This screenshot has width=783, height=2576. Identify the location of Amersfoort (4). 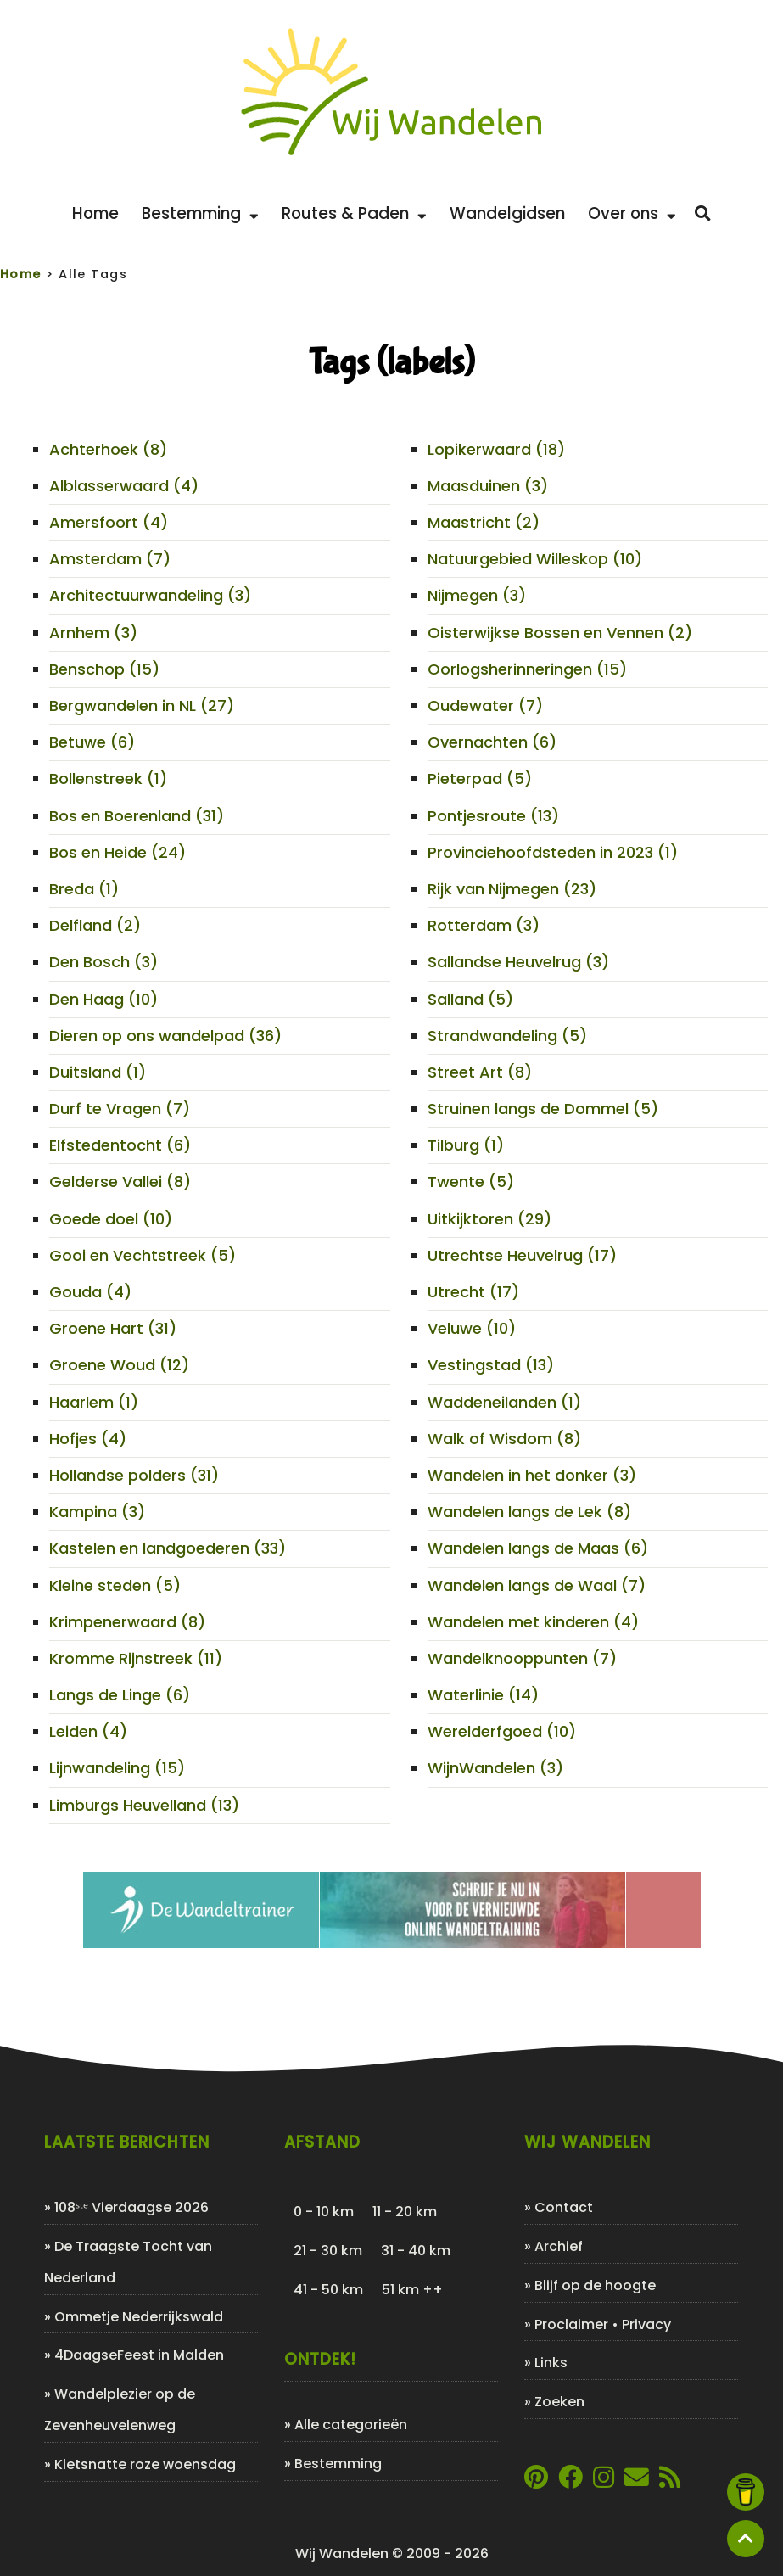
(108, 522).